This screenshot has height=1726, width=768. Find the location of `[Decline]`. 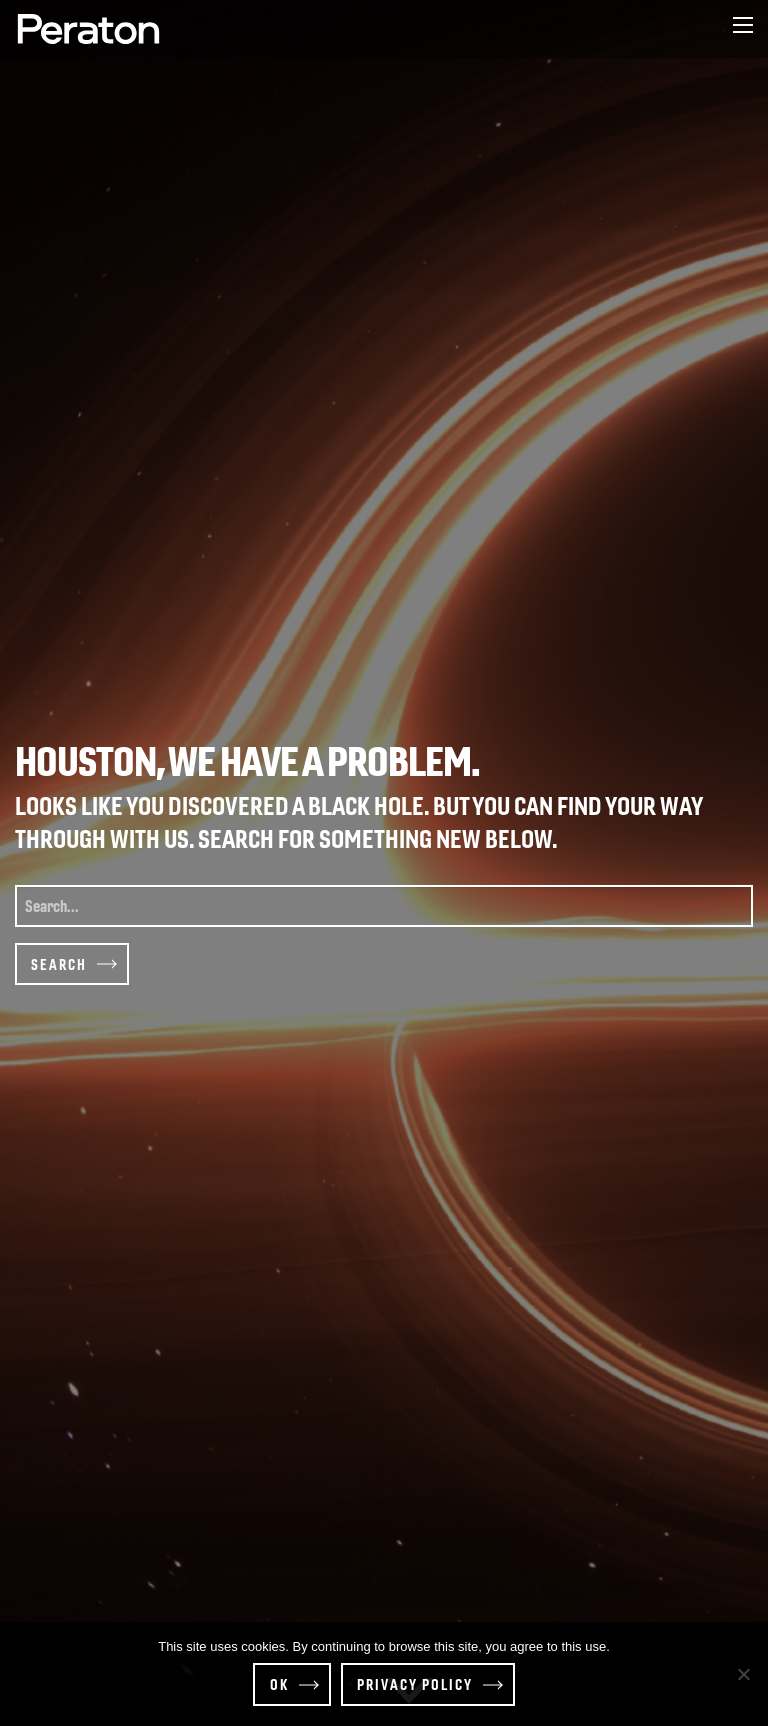

[Decline] is located at coordinates (743, 1674).